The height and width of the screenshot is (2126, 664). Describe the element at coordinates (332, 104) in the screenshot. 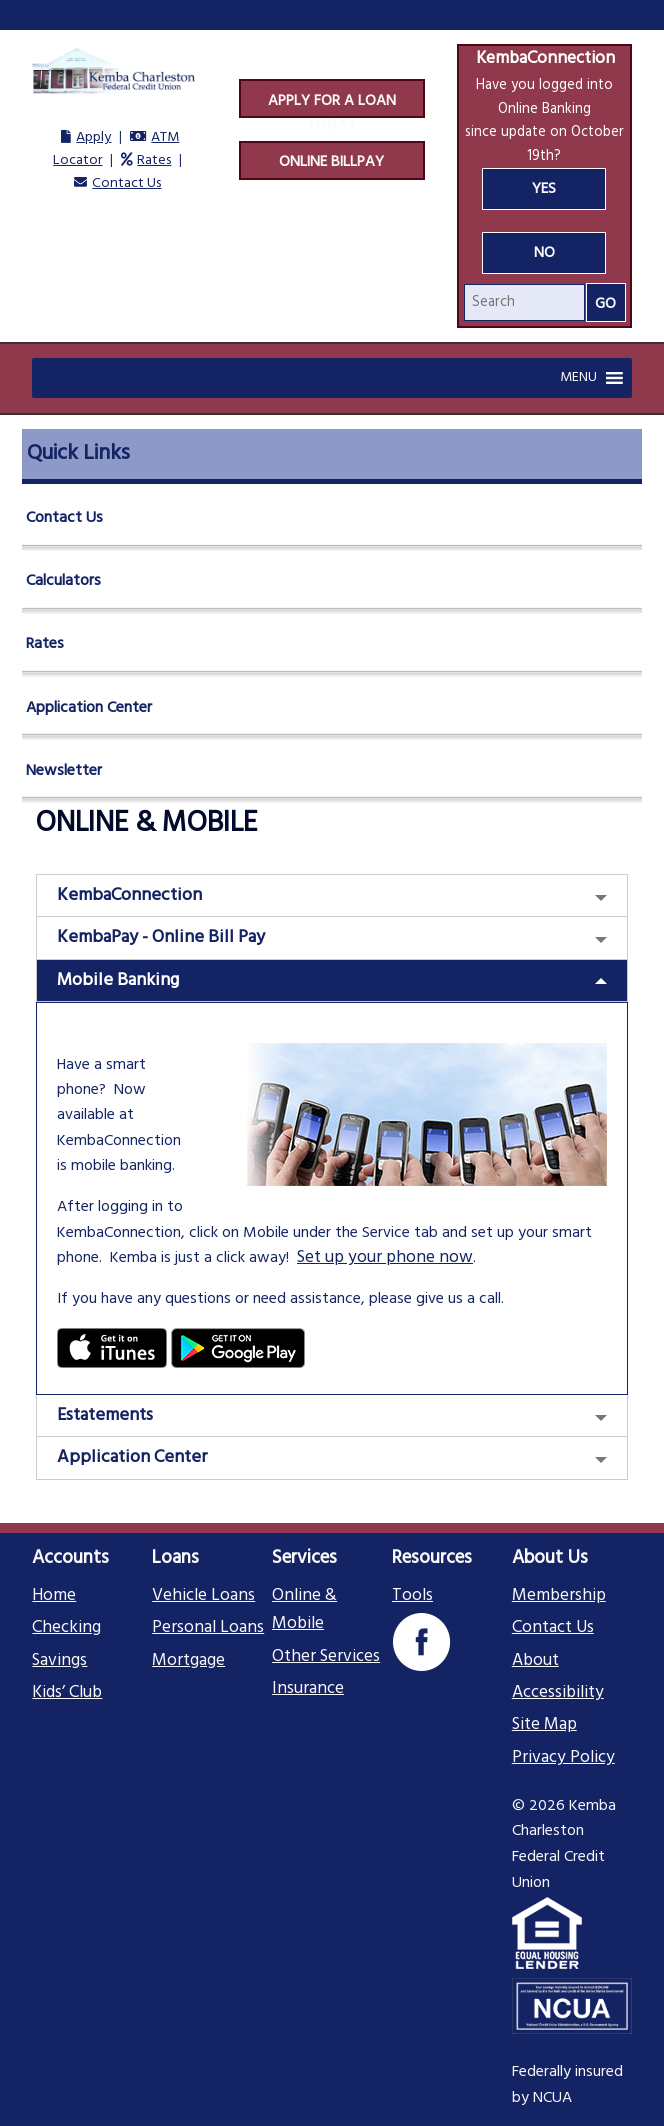

I see `Apply For A Loan Today` at that location.